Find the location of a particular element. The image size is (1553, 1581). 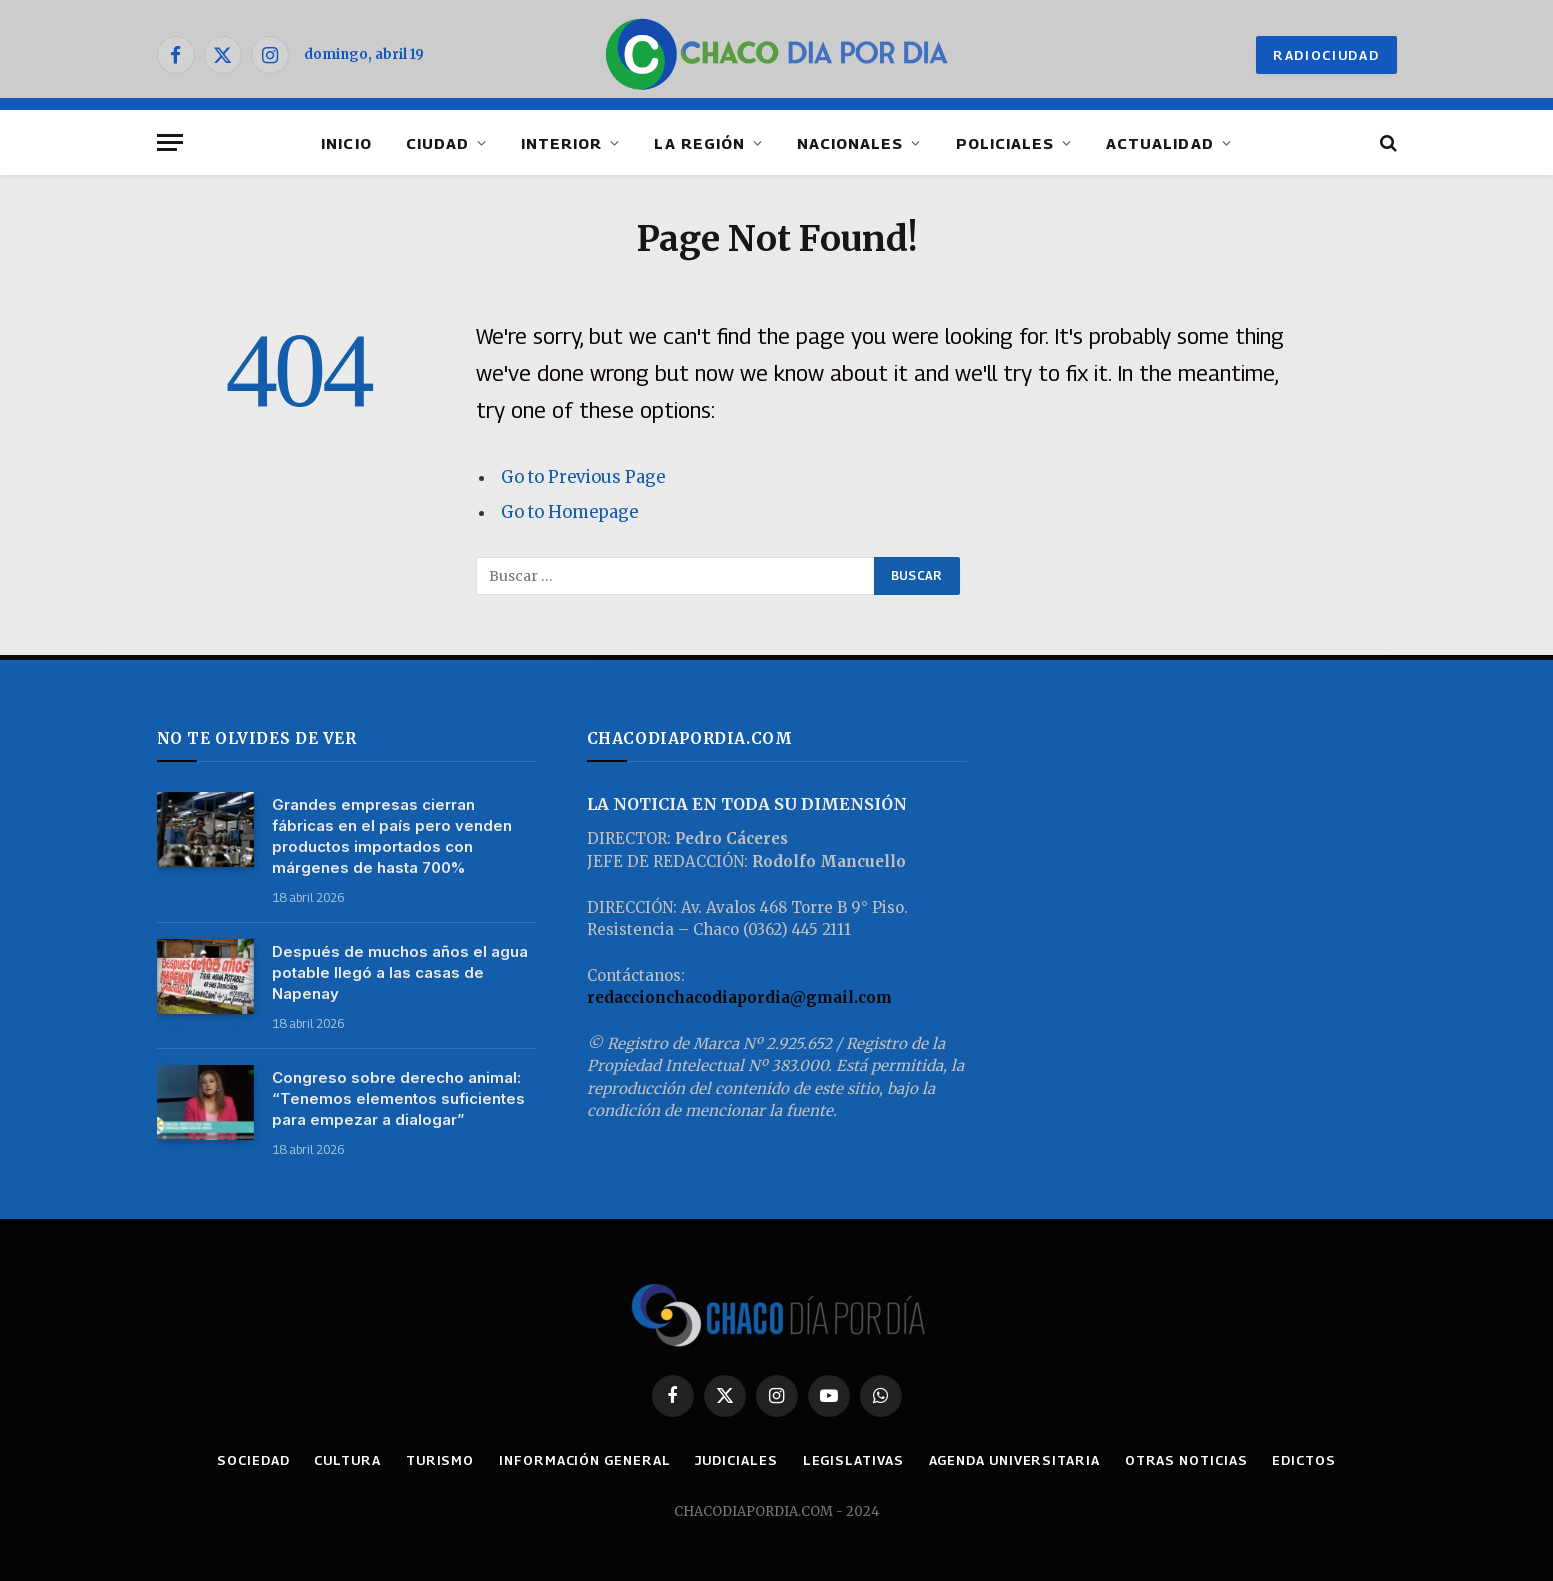

Después de muchos años el agua potable llegó a las casas de Napenay is located at coordinates (400, 972).